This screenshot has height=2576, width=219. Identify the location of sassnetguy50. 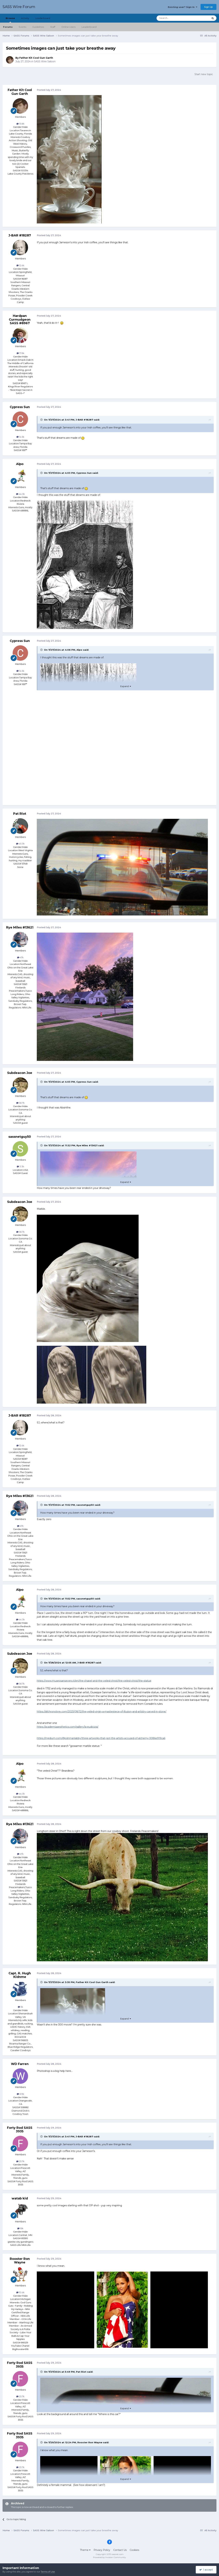
(19, 1137).